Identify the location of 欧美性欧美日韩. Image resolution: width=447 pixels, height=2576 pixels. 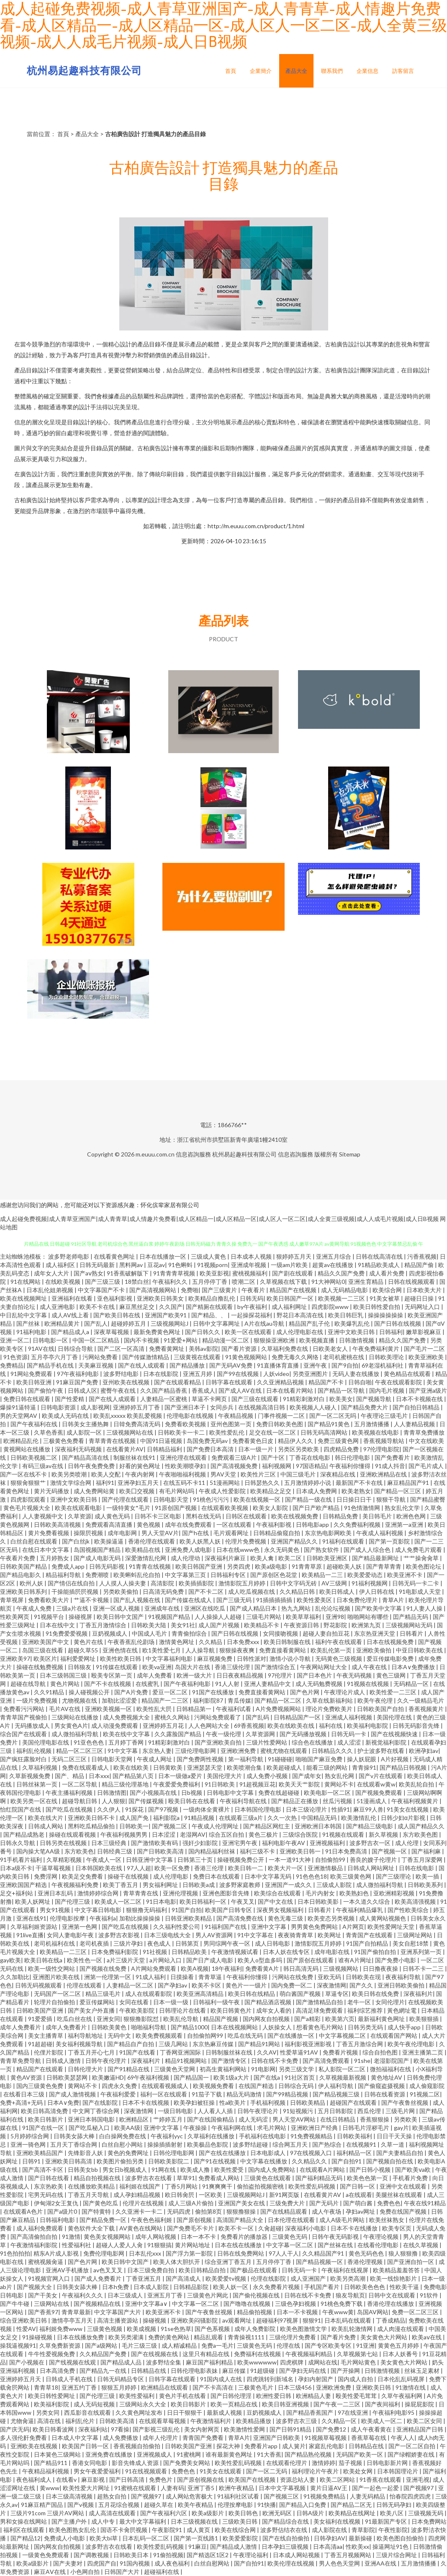
(121, 1658).